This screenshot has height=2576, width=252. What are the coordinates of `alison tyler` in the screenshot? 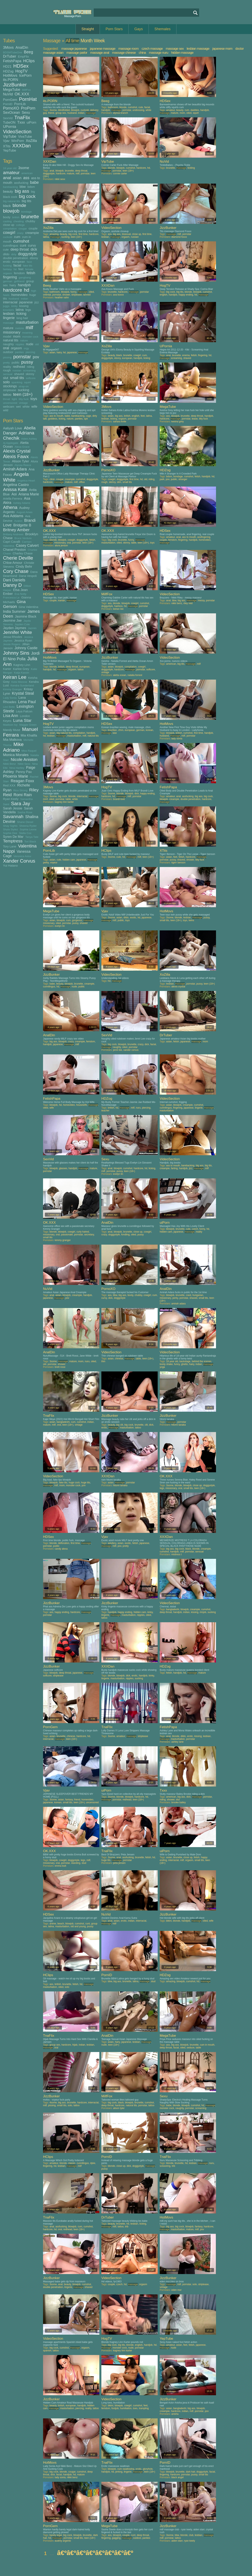 It's located at (118, 2108).